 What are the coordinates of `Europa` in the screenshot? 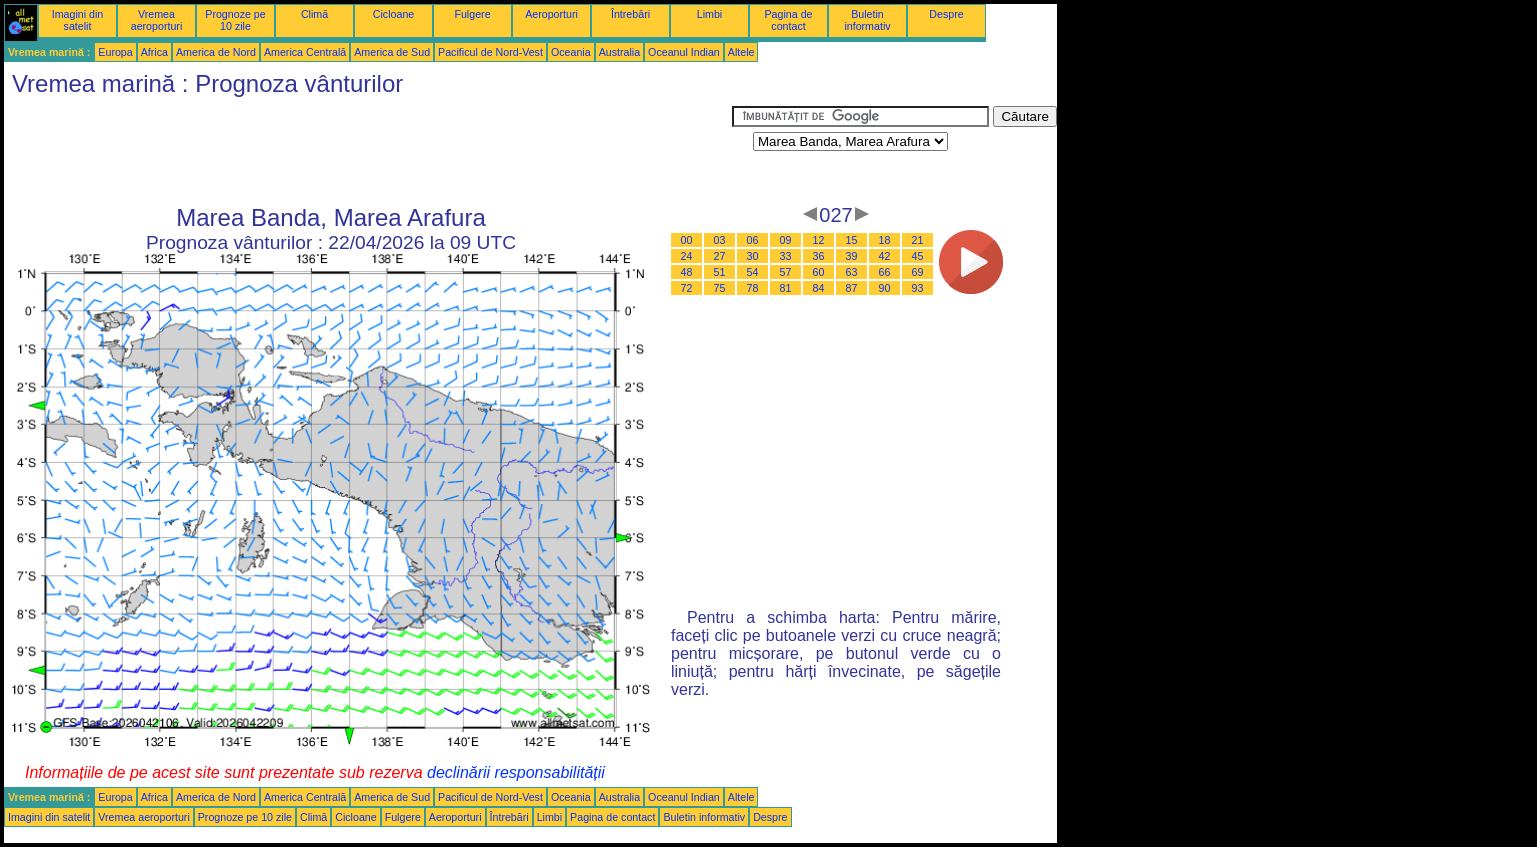 It's located at (115, 52).